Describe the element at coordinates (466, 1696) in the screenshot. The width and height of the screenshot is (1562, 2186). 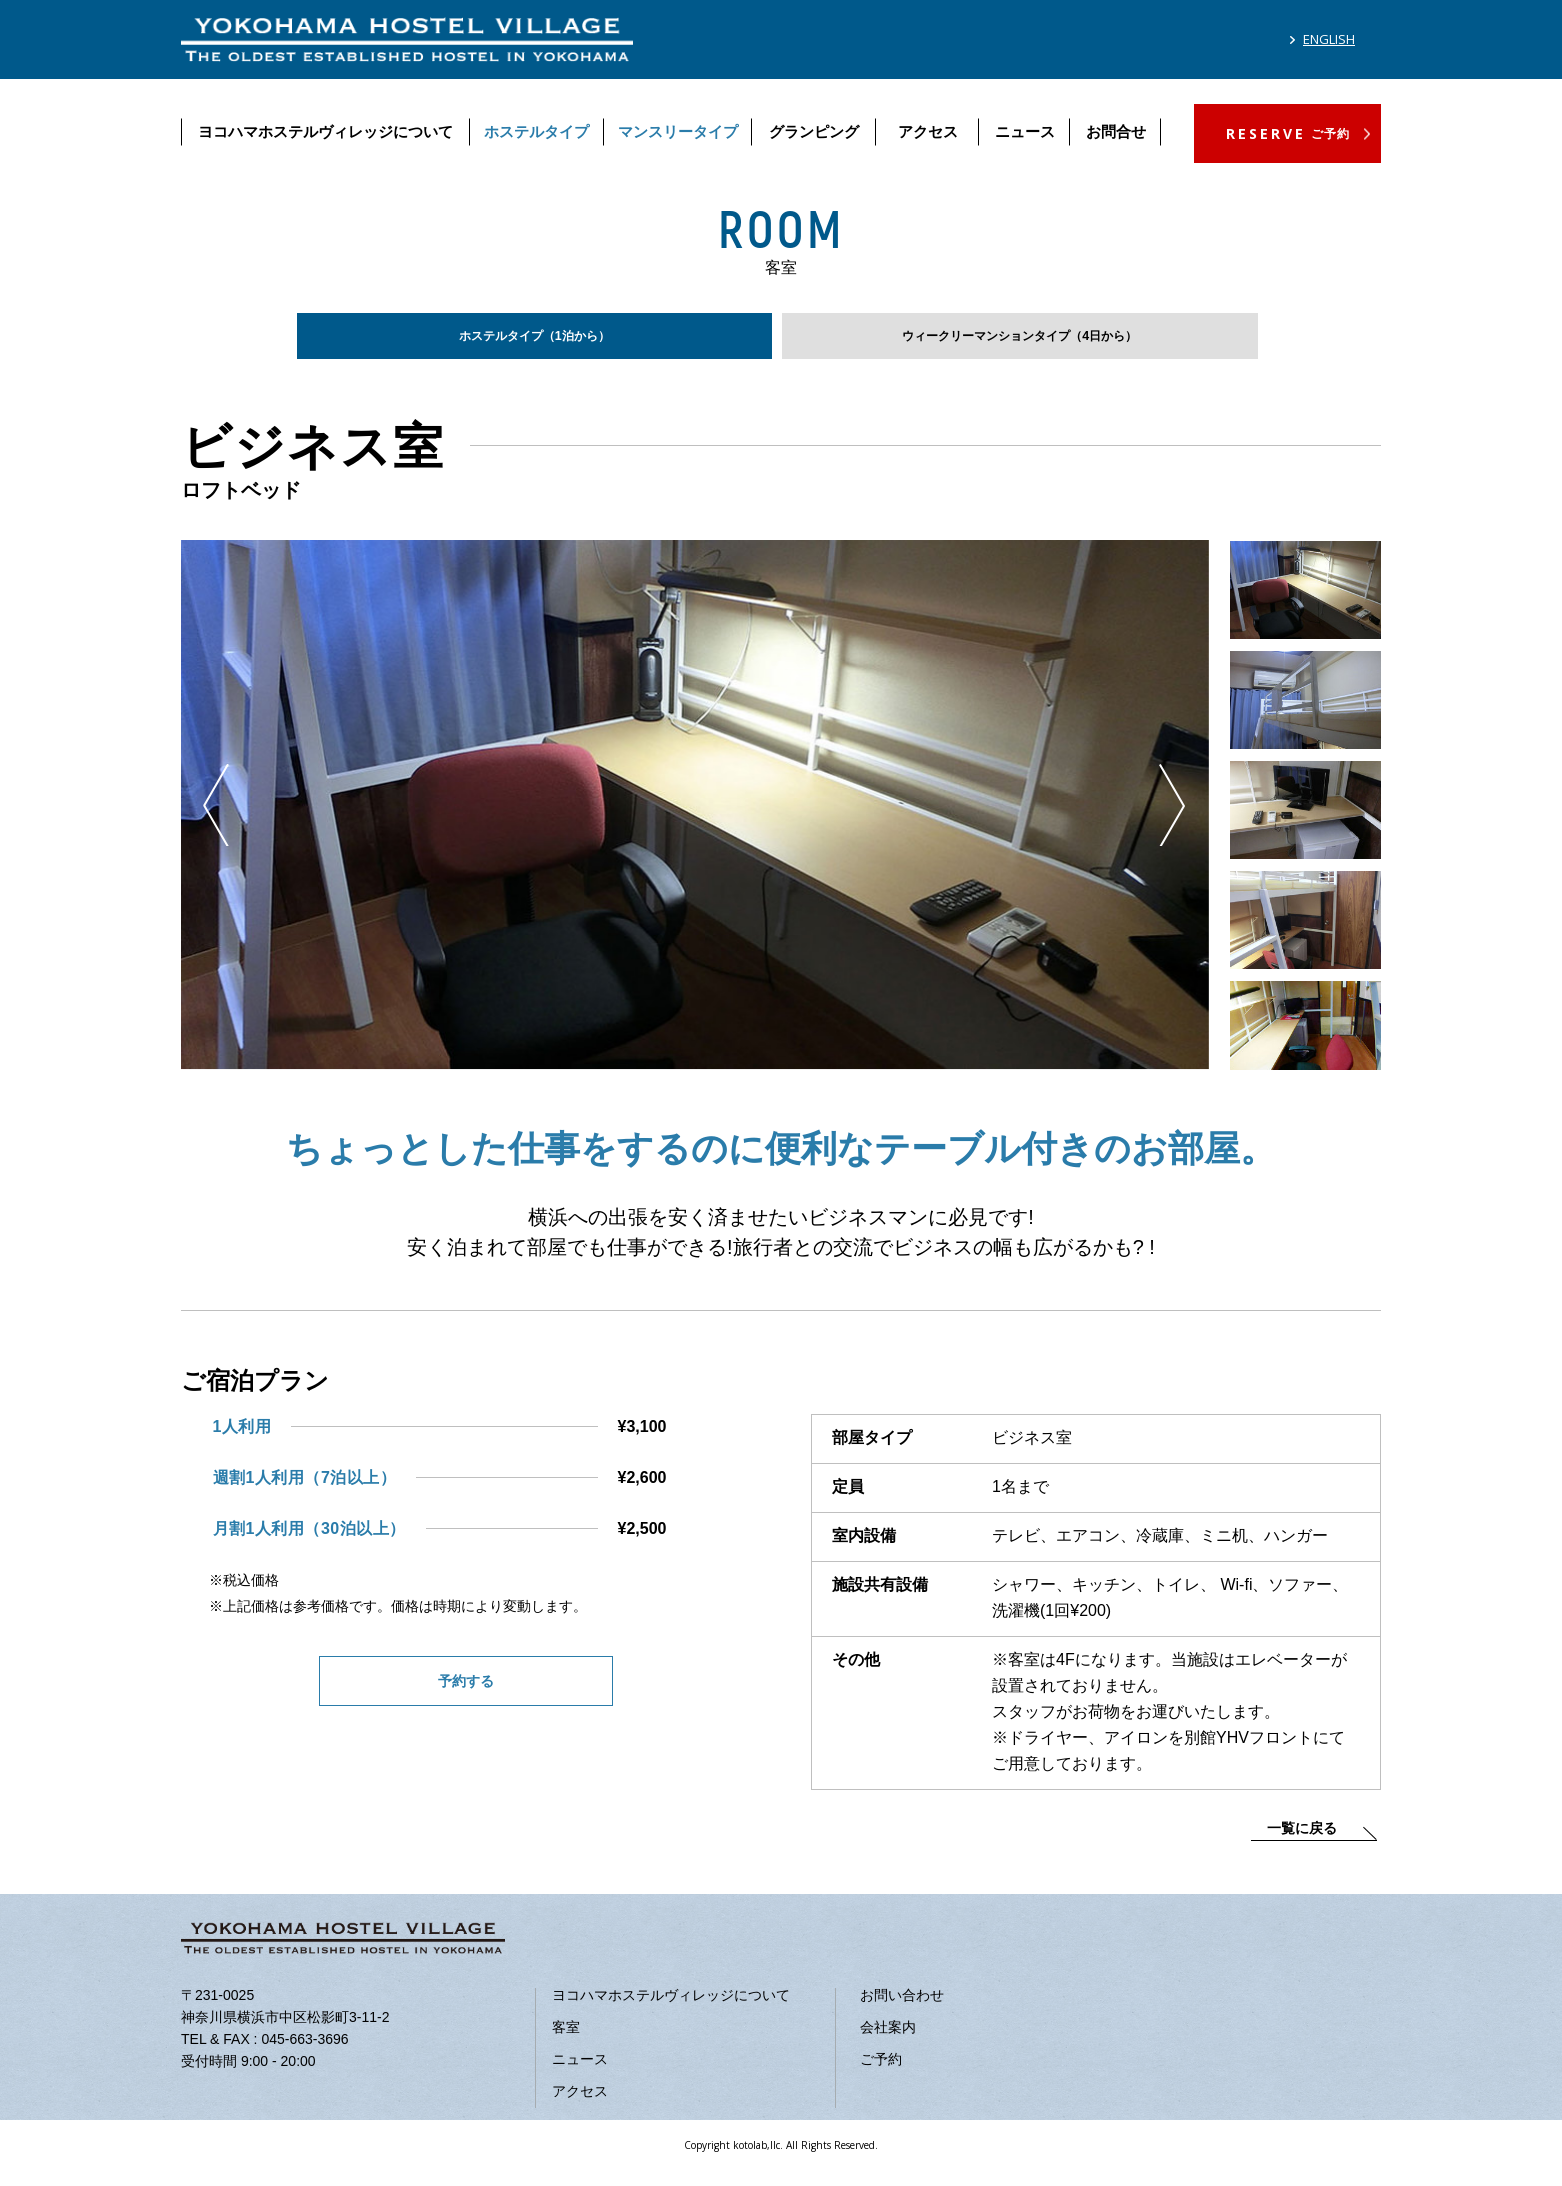
I see `予約する` at that location.